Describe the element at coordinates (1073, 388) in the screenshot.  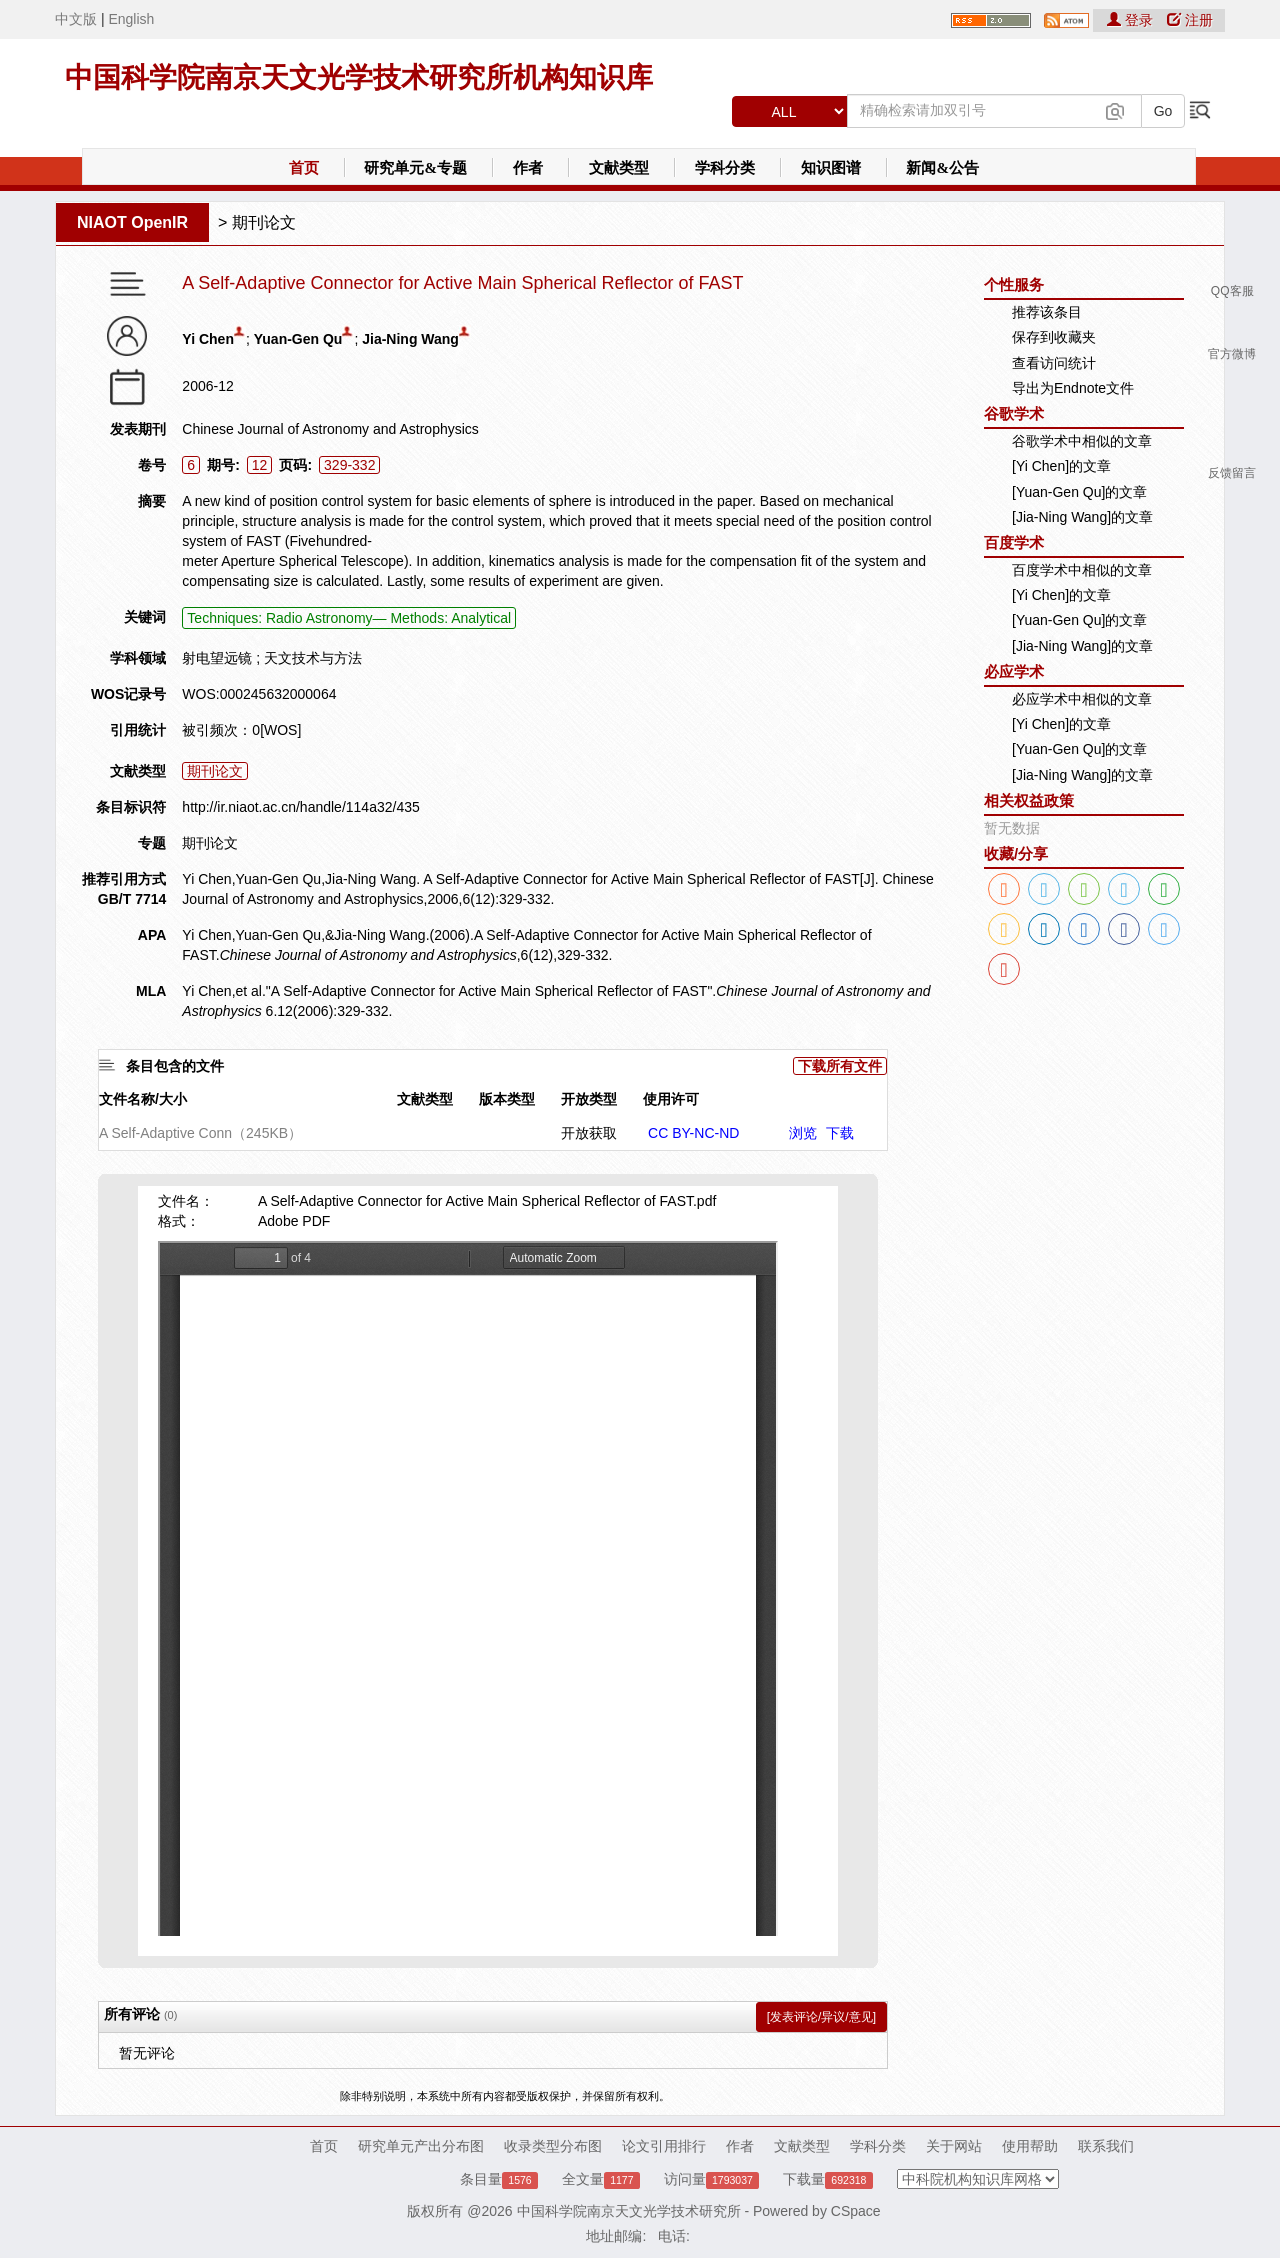
I see `导出为Endnote文件` at that location.